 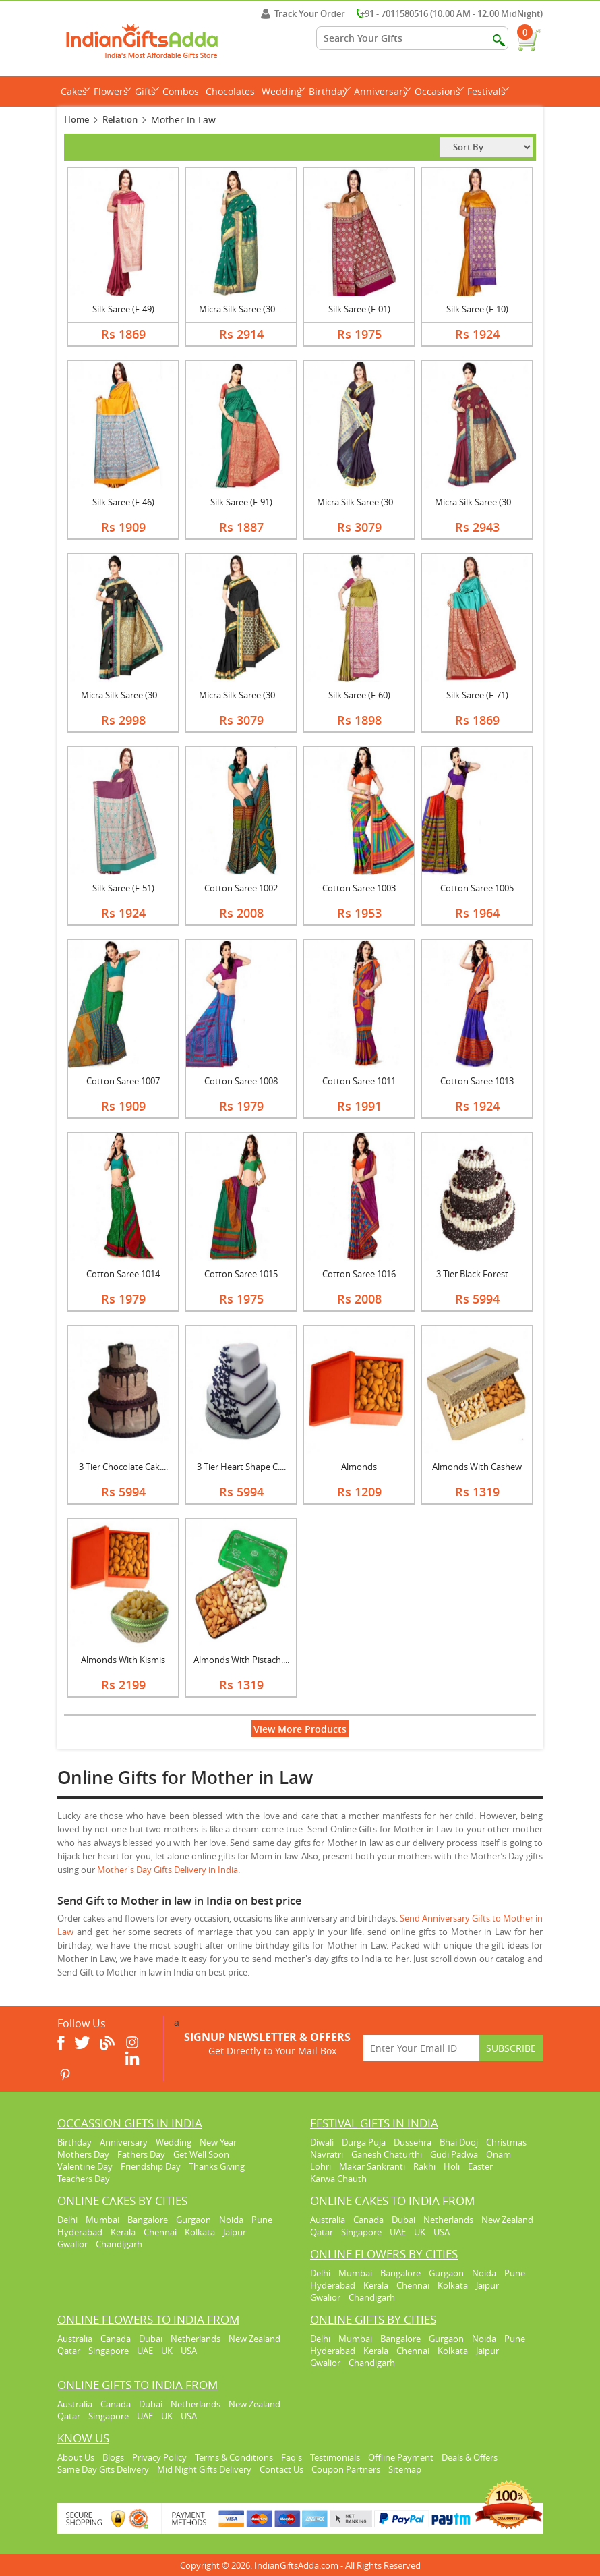 I want to click on Silk Saree (F-91), so click(x=241, y=502).